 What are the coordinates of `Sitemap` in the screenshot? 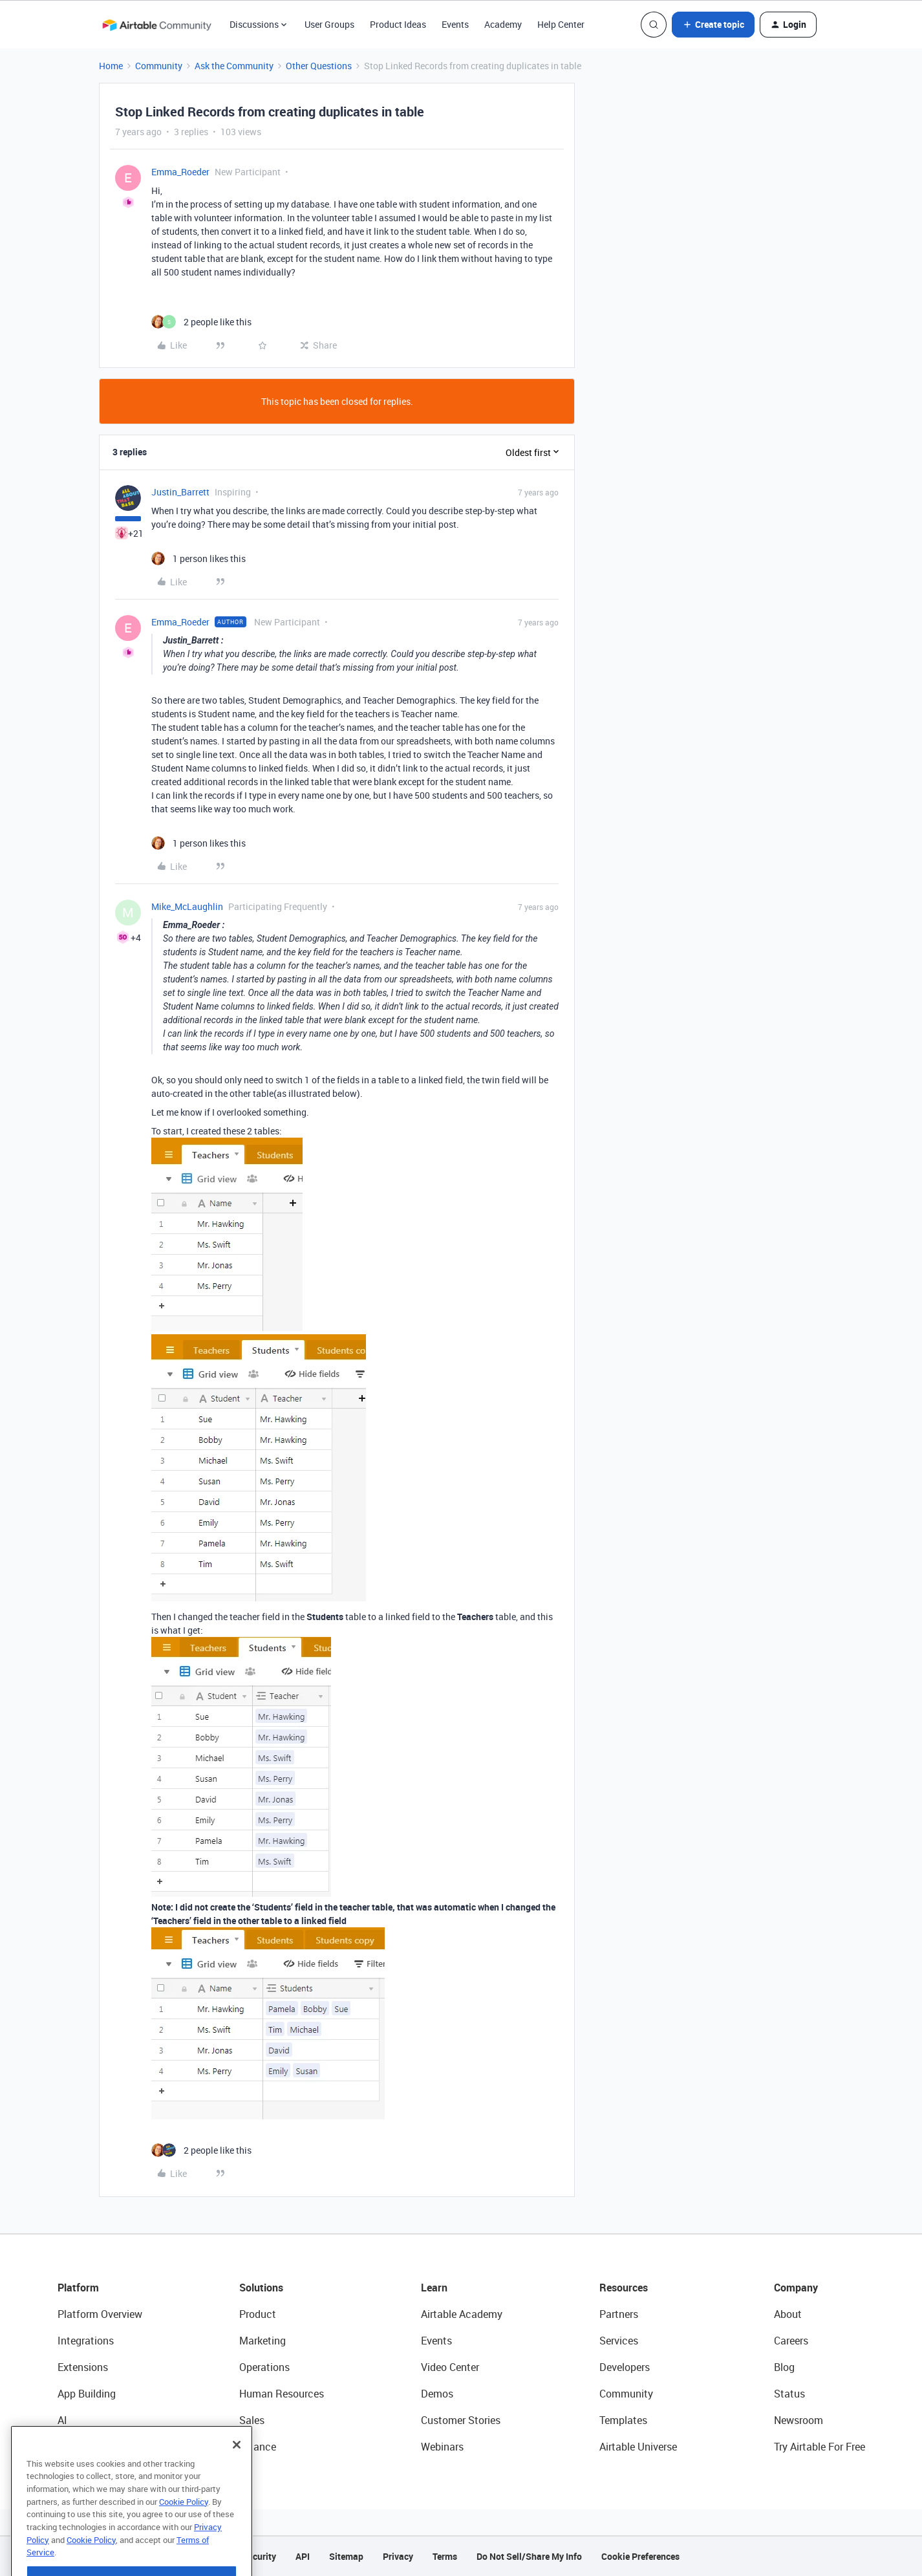 It's located at (346, 2556).